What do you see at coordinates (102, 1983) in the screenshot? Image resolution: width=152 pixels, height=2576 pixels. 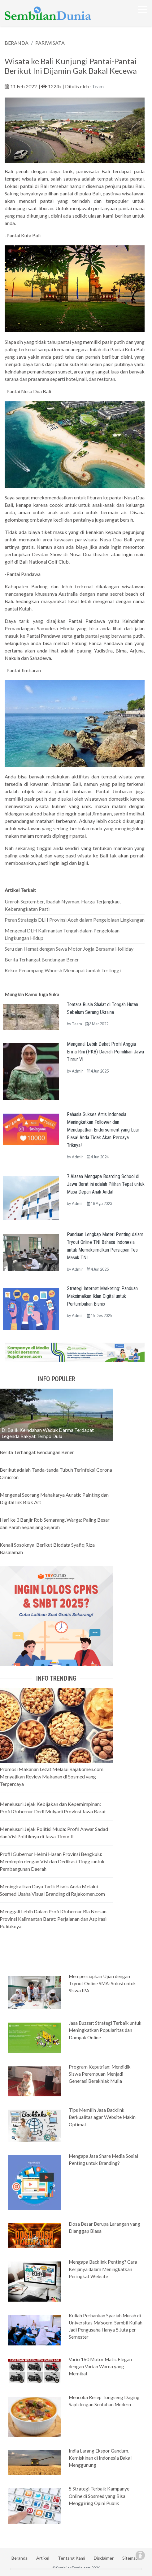 I see `Mempersiapkan Ujian dengan Tryout Online SMA: Solusi untuk Siswa IPA` at bounding box center [102, 1983].